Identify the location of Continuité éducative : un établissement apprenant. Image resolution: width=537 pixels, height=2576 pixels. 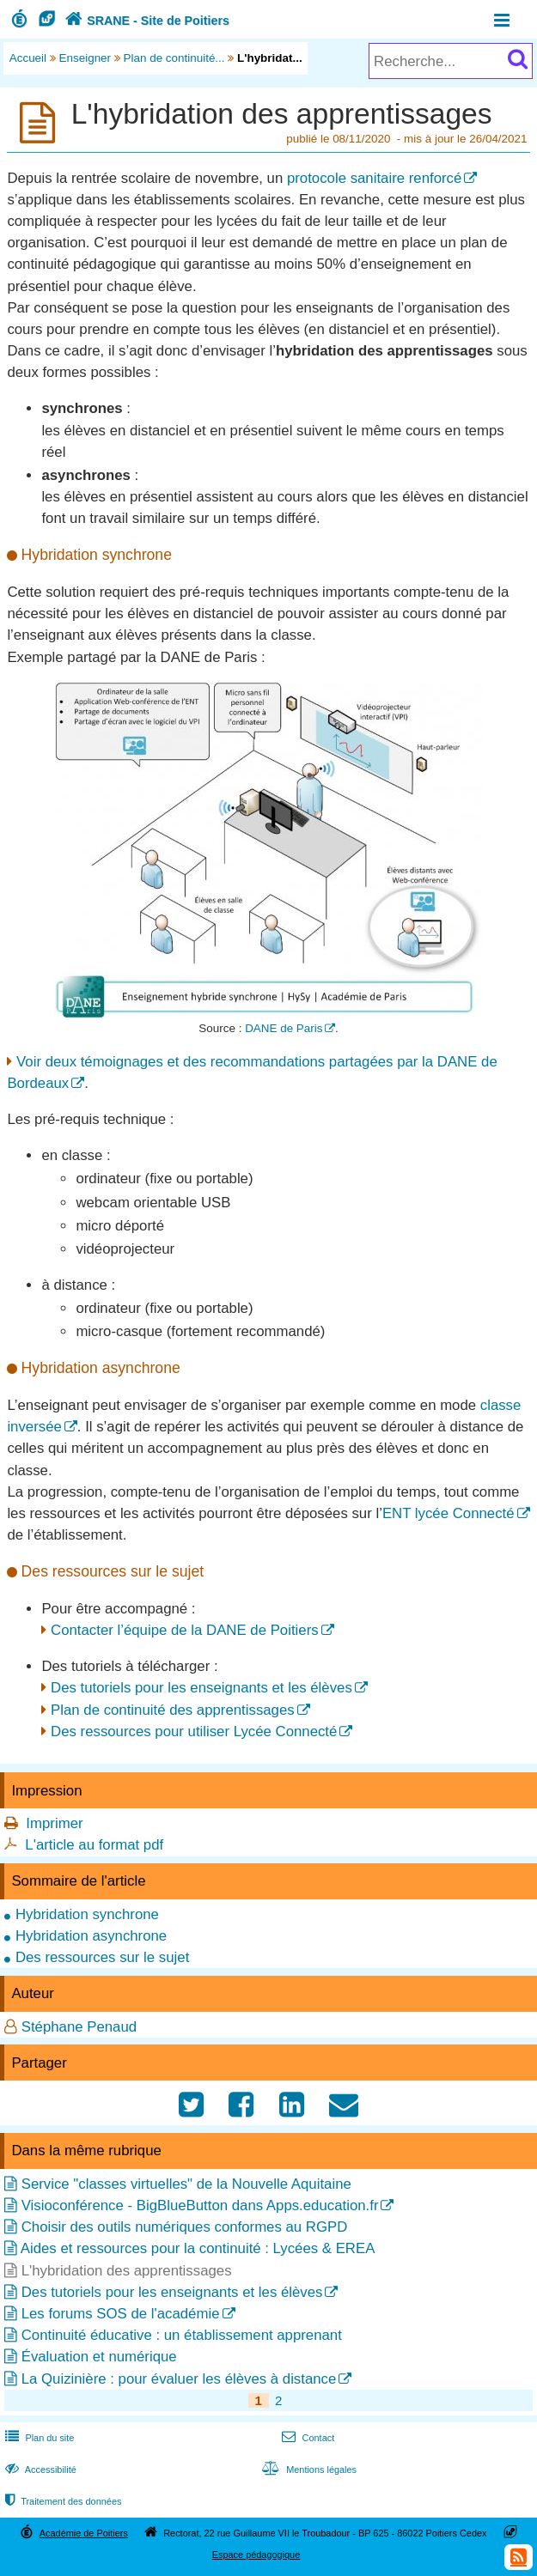
(181, 2335).